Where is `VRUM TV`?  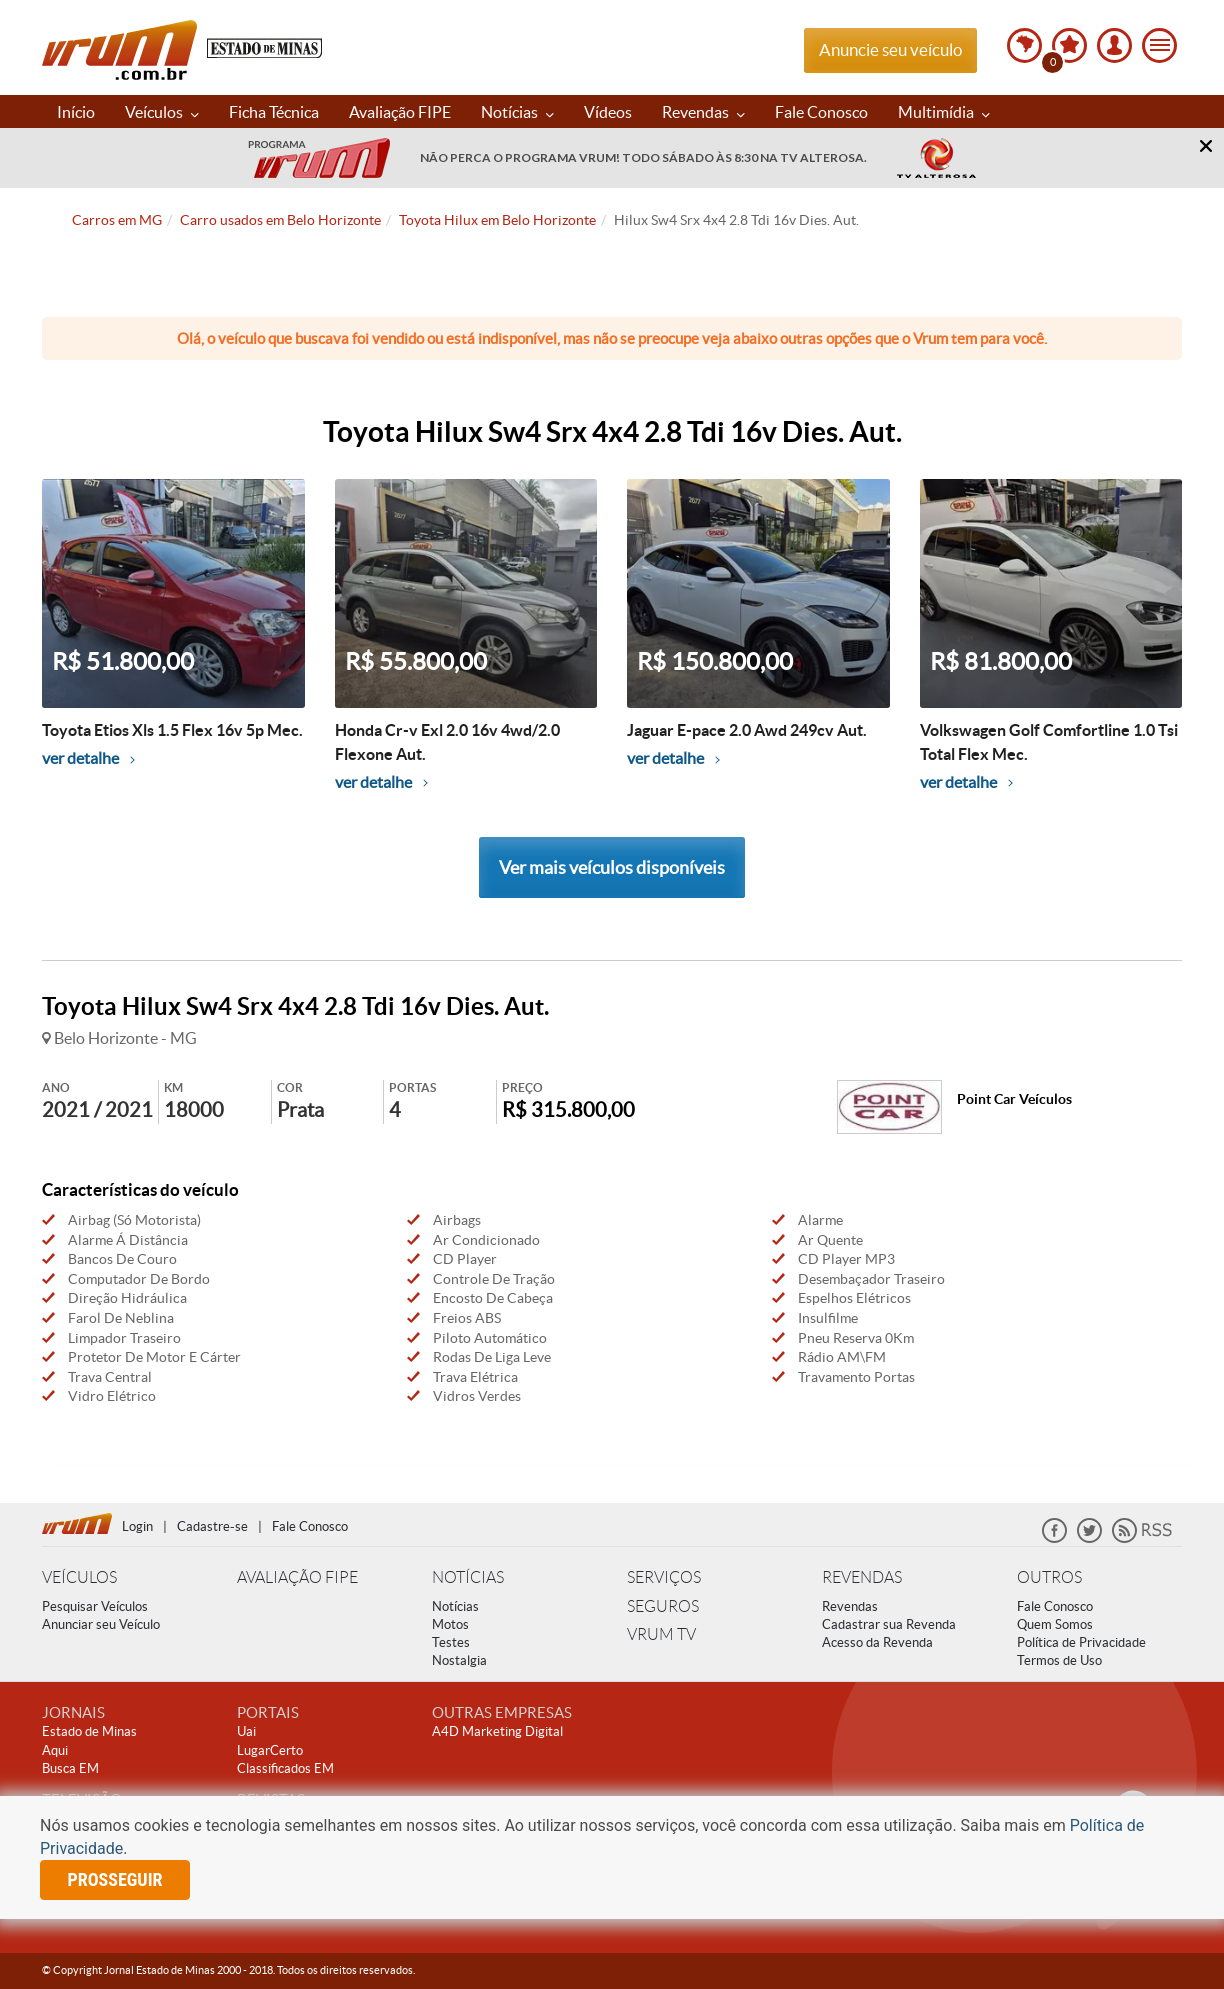 VRUM TV is located at coordinates (661, 1634).